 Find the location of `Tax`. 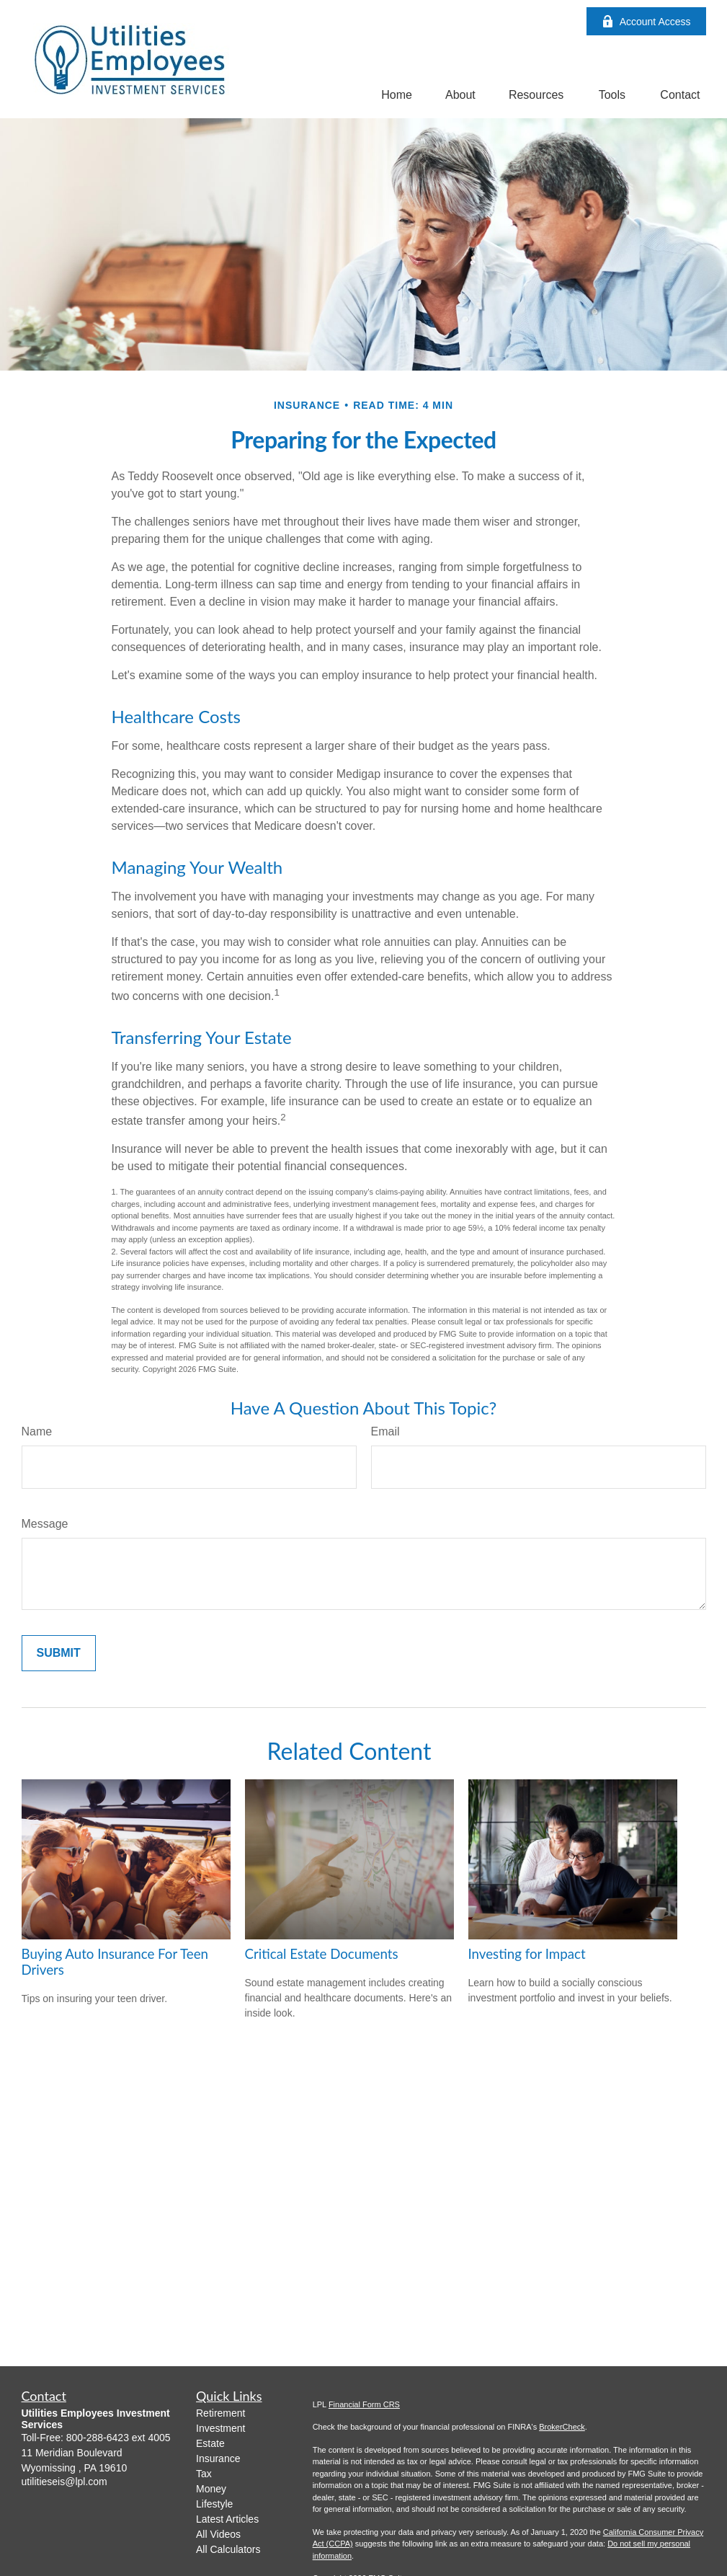

Tax is located at coordinates (204, 2473).